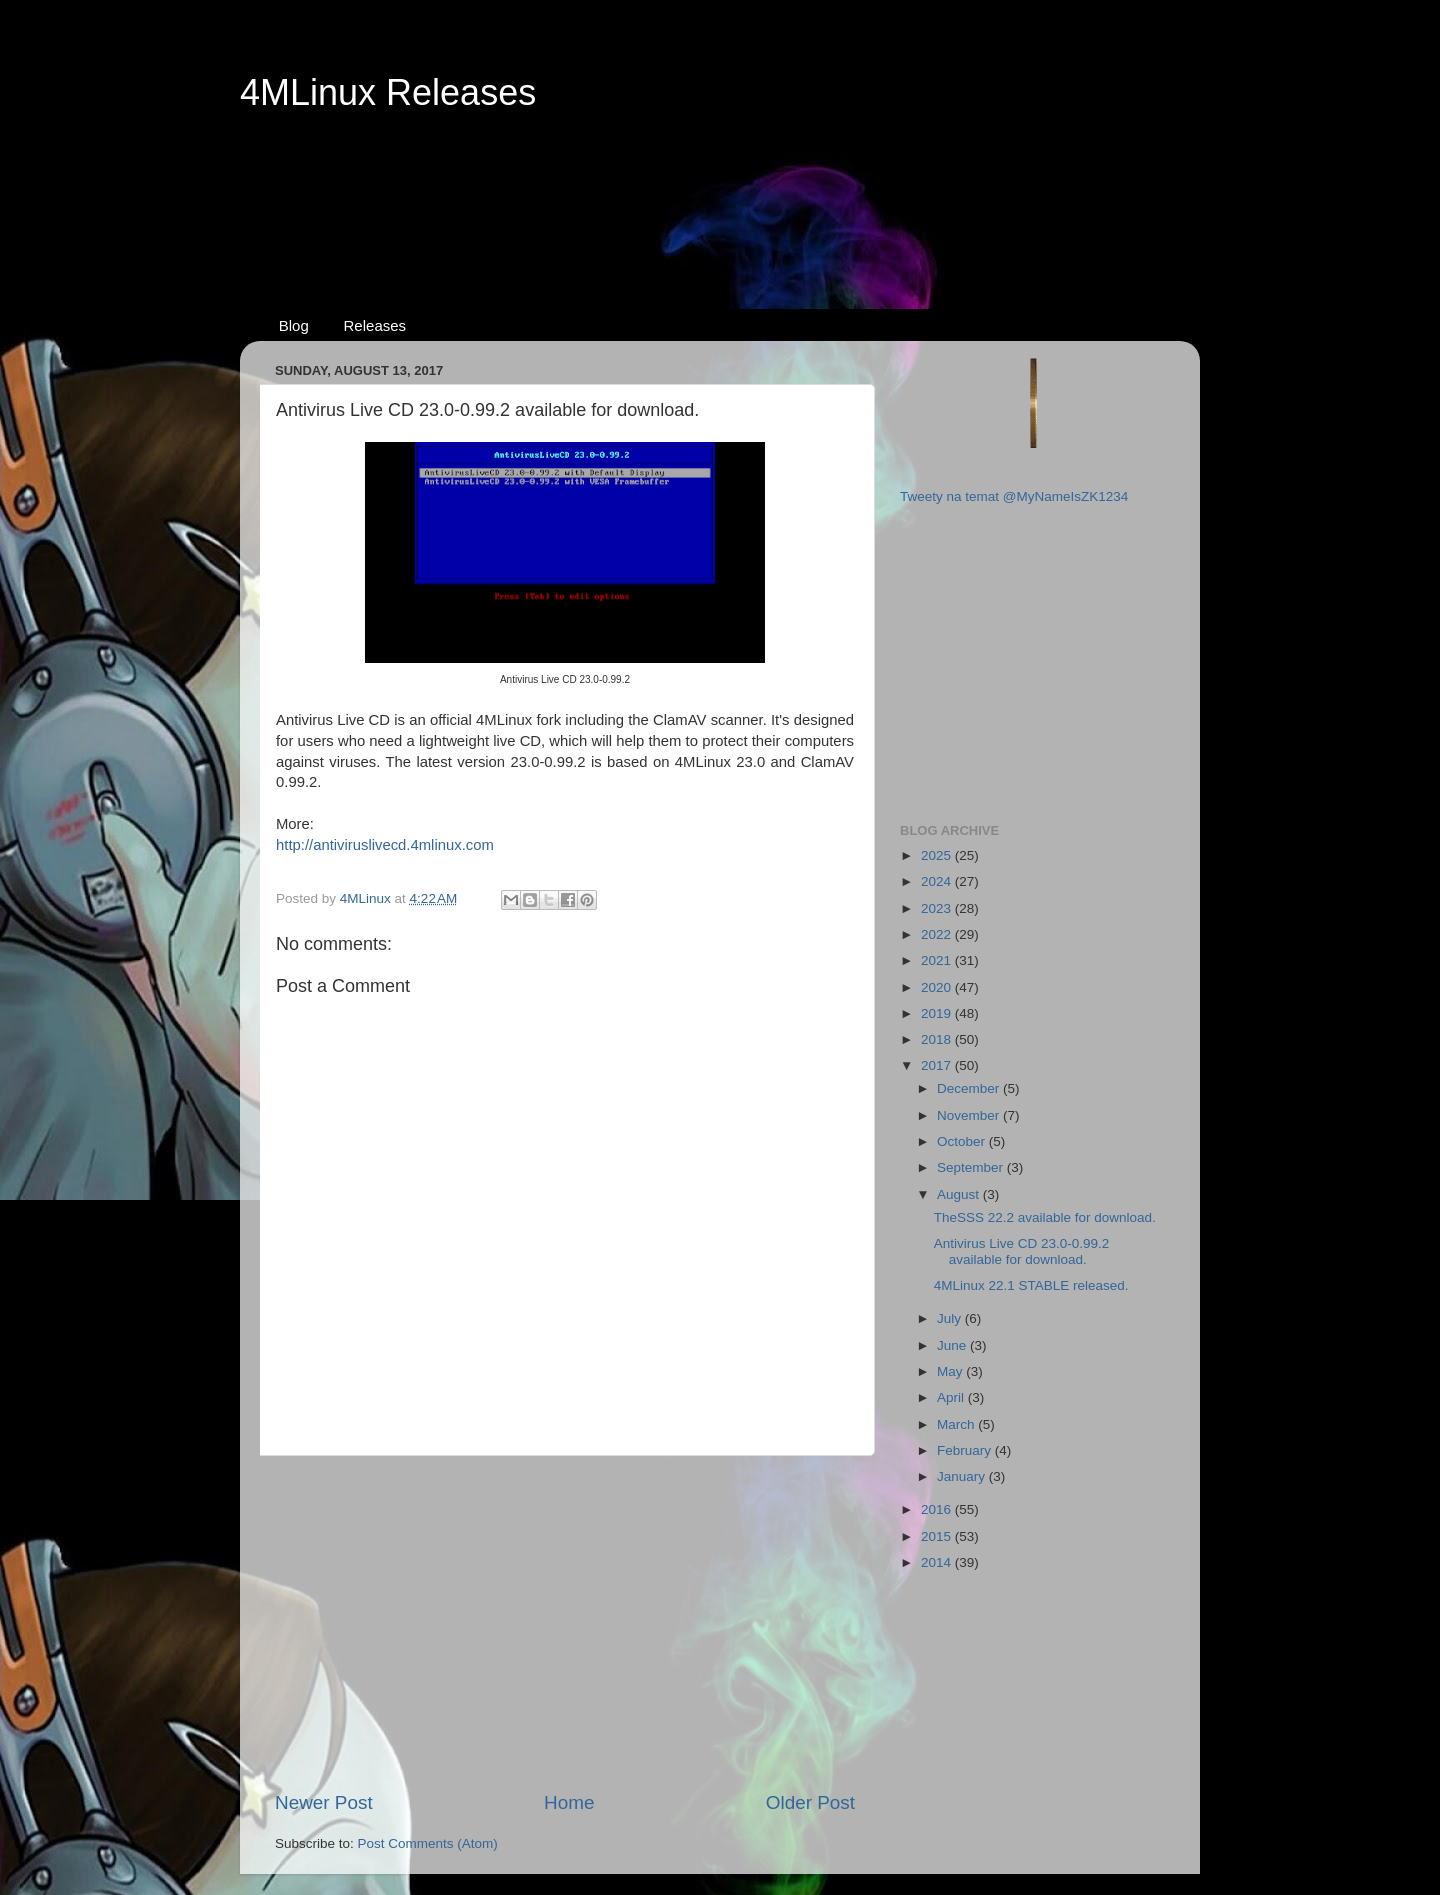 Image resolution: width=1440 pixels, height=1895 pixels. What do you see at coordinates (938, 934) in the screenshot?
I see `2022` at bounding box center [938, 934].